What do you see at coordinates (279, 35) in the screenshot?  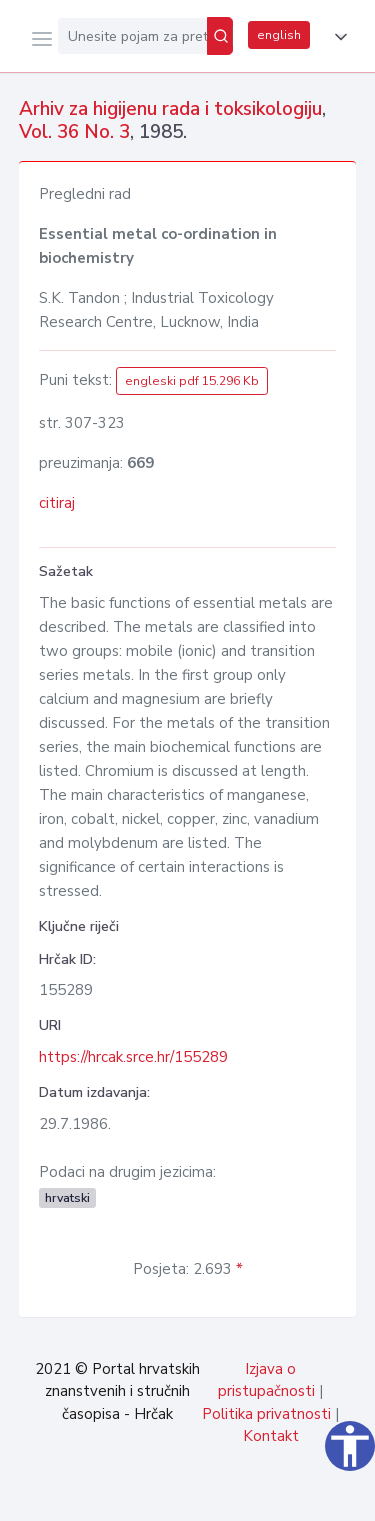 I see `english` at bounding box center [279, 35].